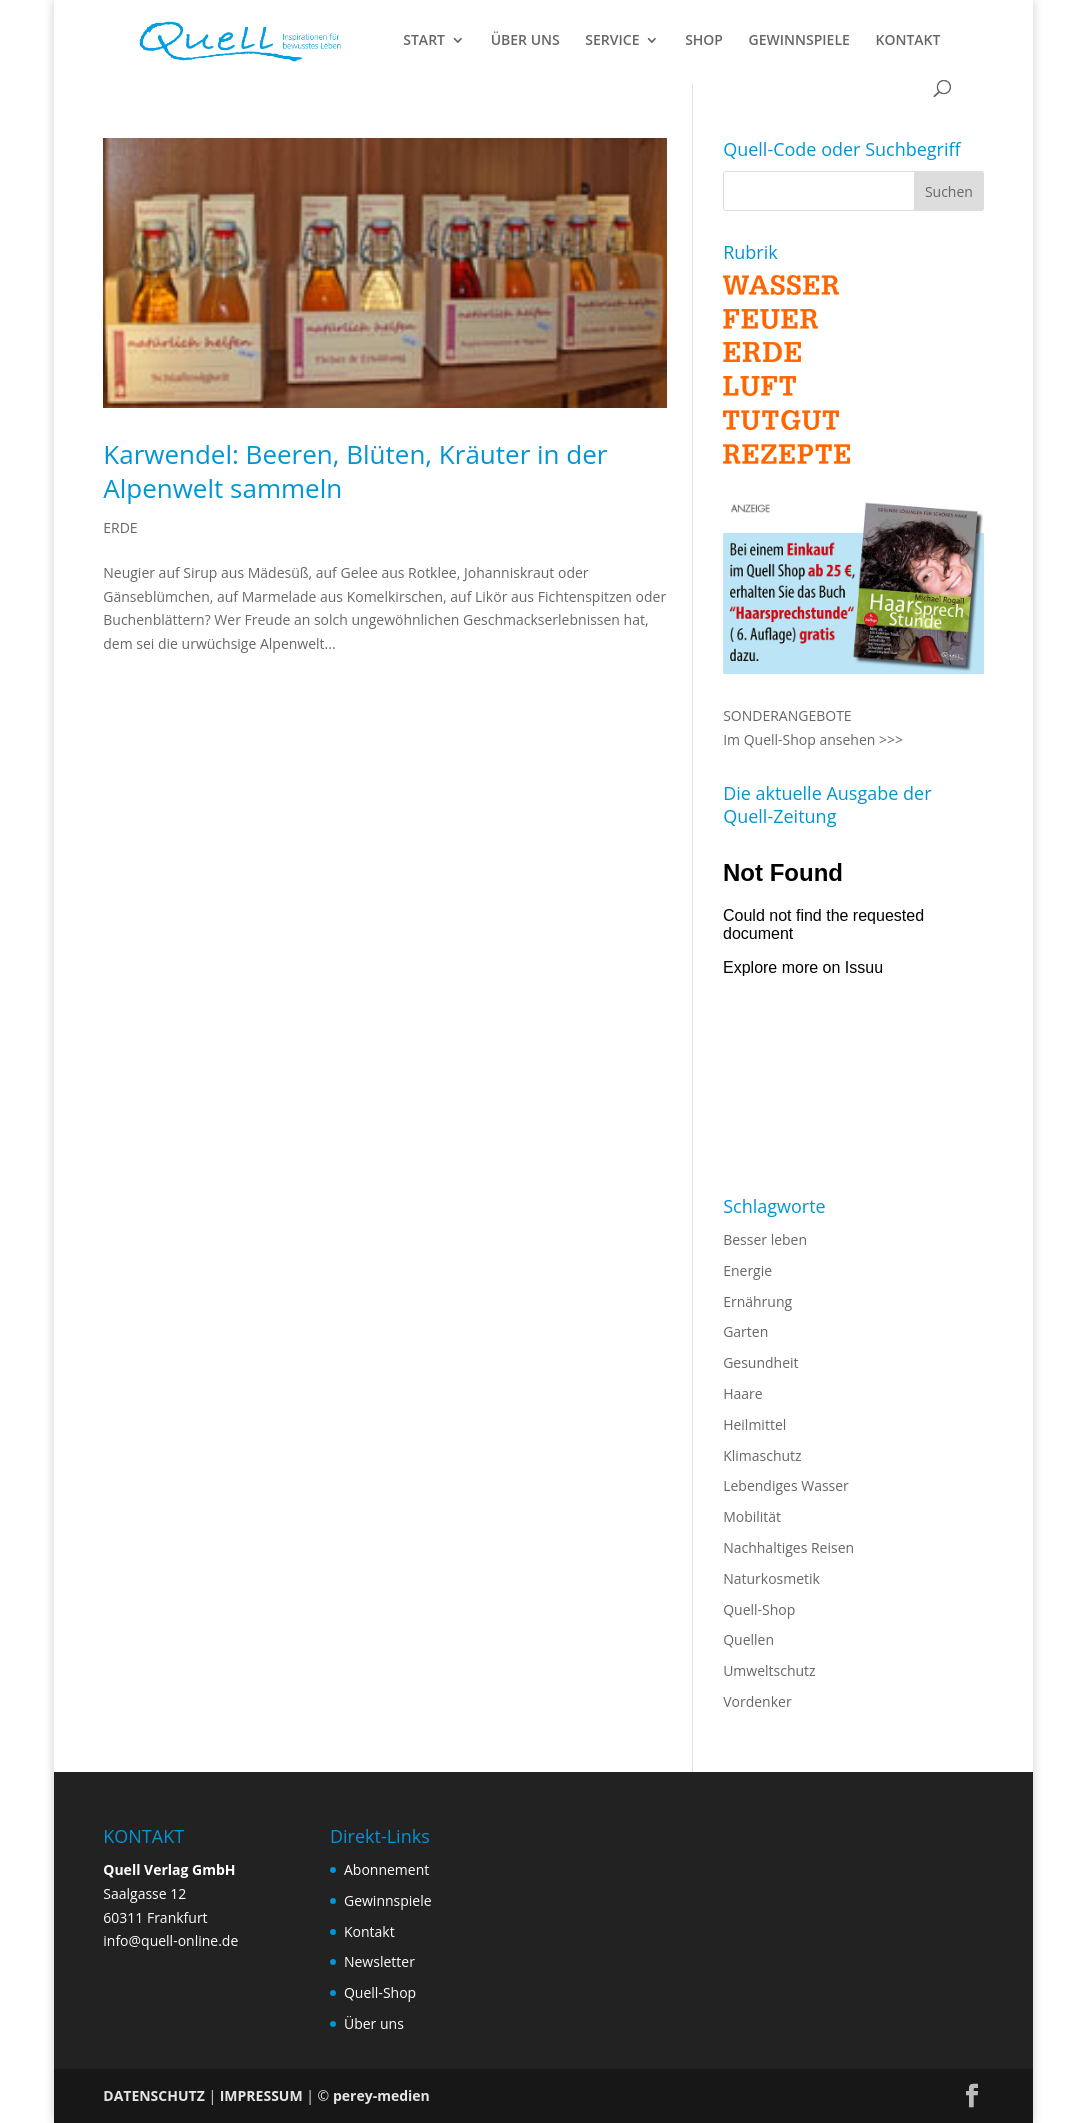 The image size is (1087, 2123). What do you see at coordinates (379, 1961) in the screenshot?
I see `Newsletter` at bounding box center [379, 1961].